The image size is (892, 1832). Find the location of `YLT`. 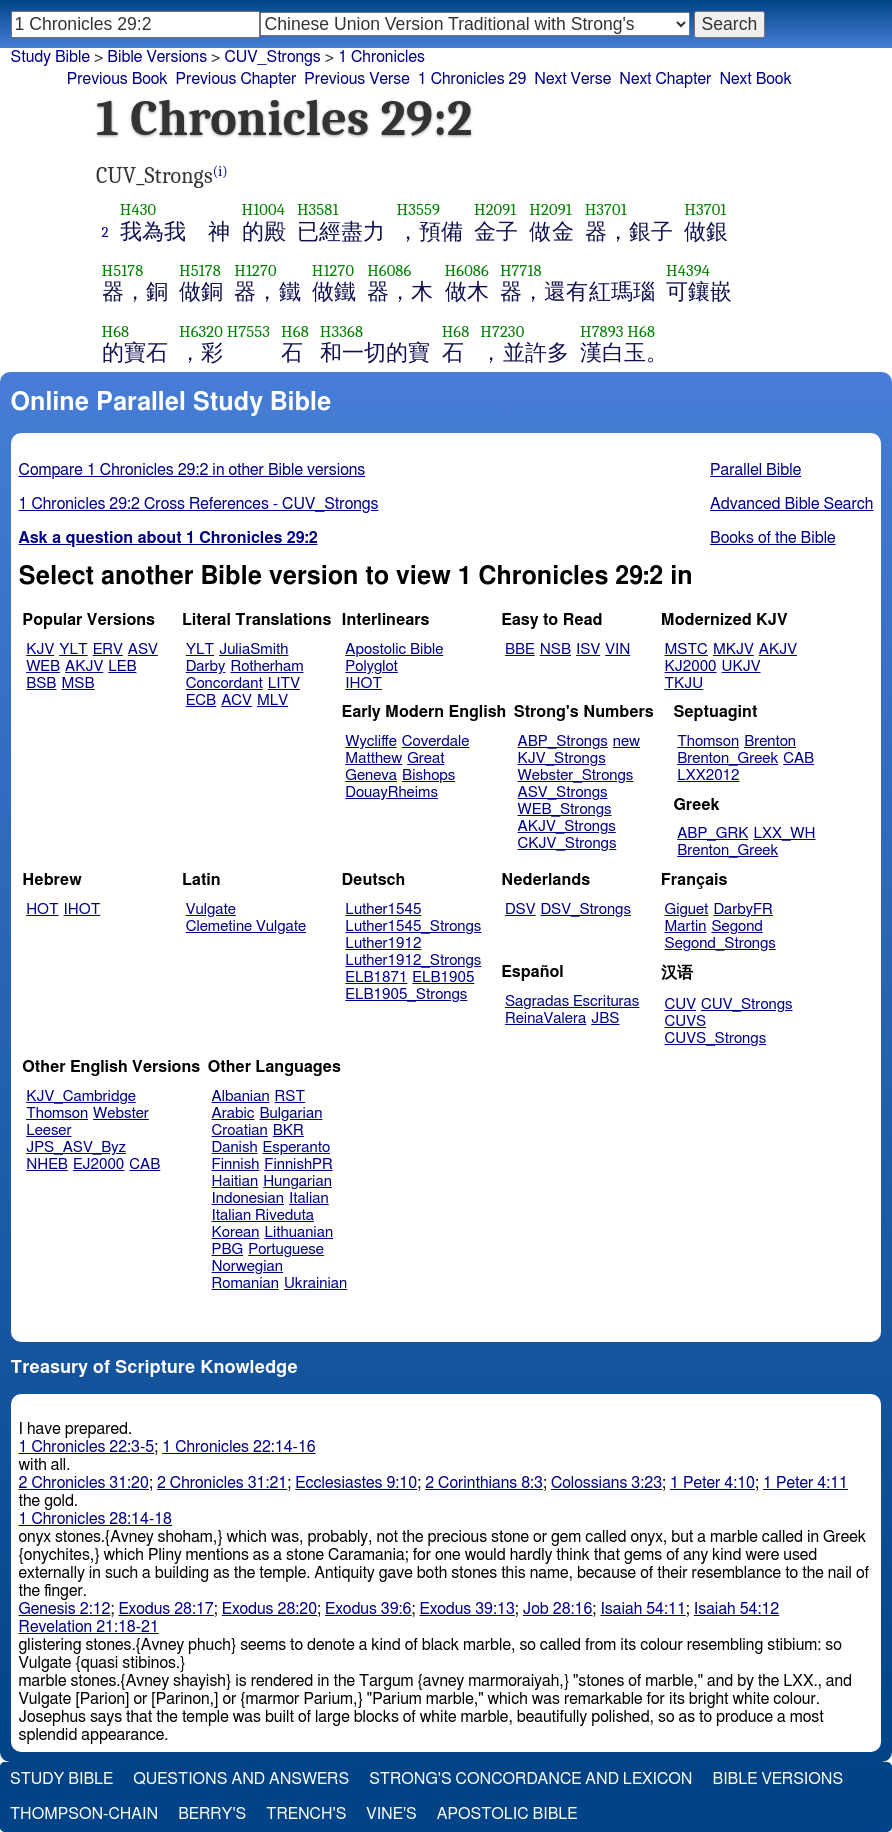

YLT is located at coordinates (73, 649).